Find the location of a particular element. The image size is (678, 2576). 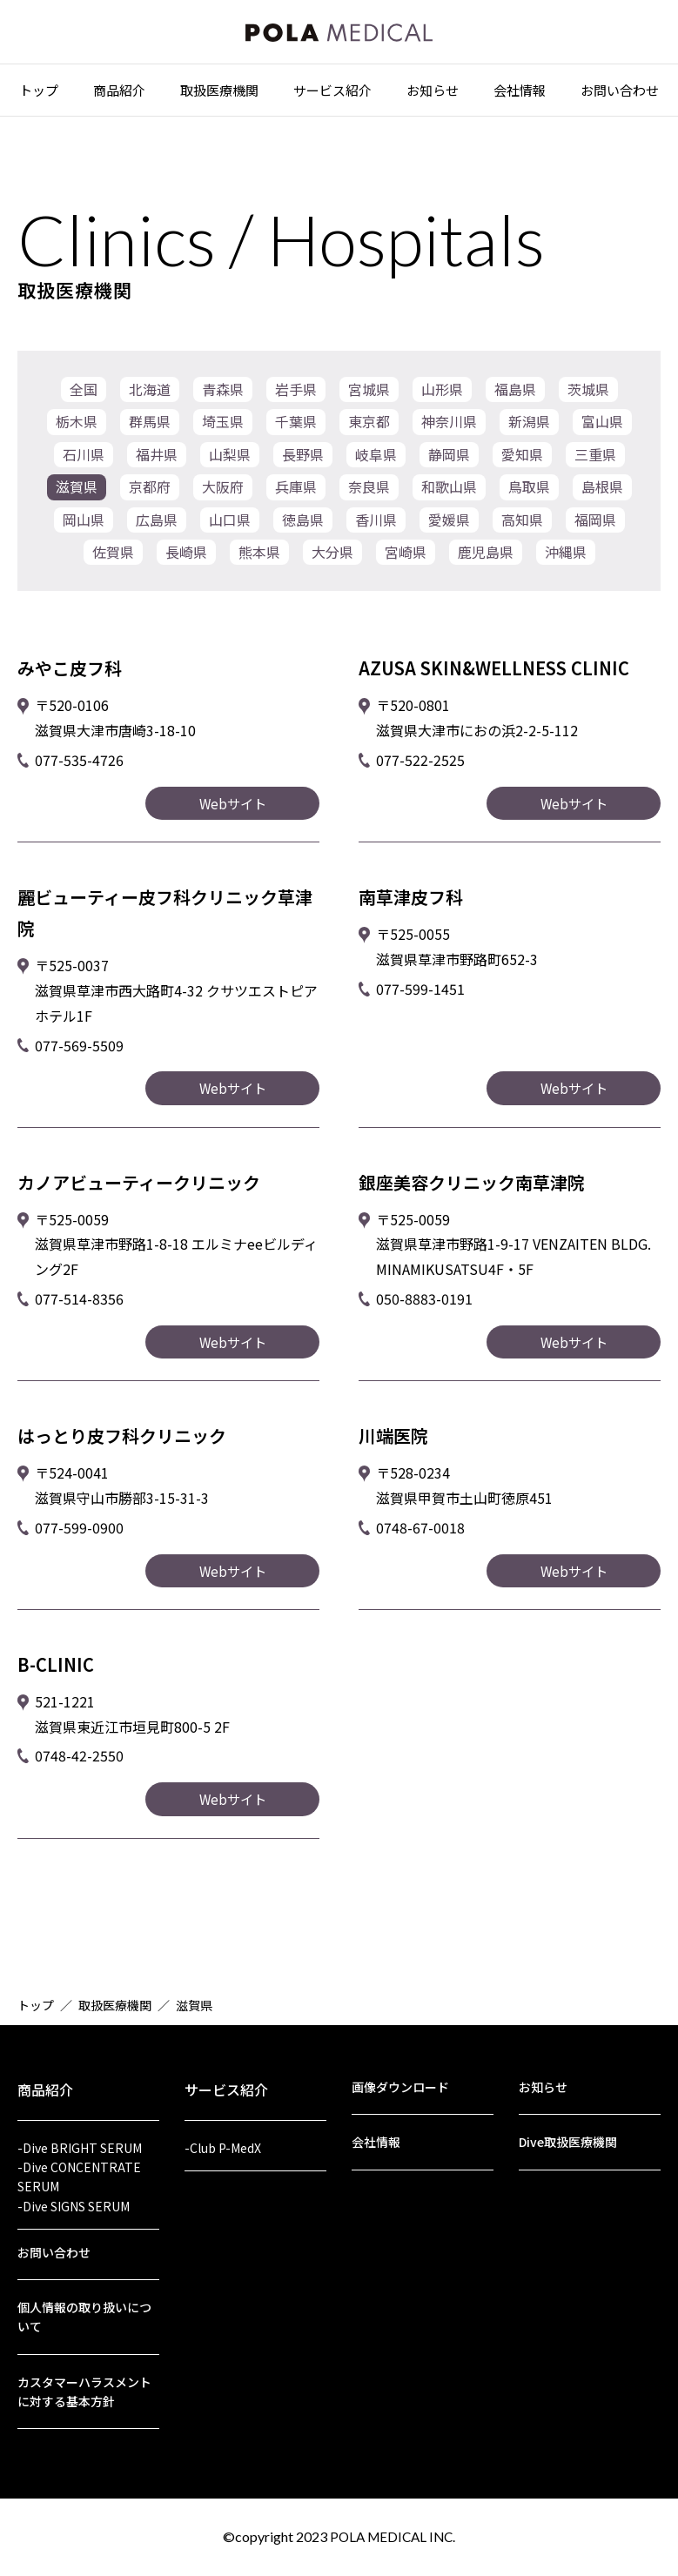

北海道 is located at coordinates (150, 390).